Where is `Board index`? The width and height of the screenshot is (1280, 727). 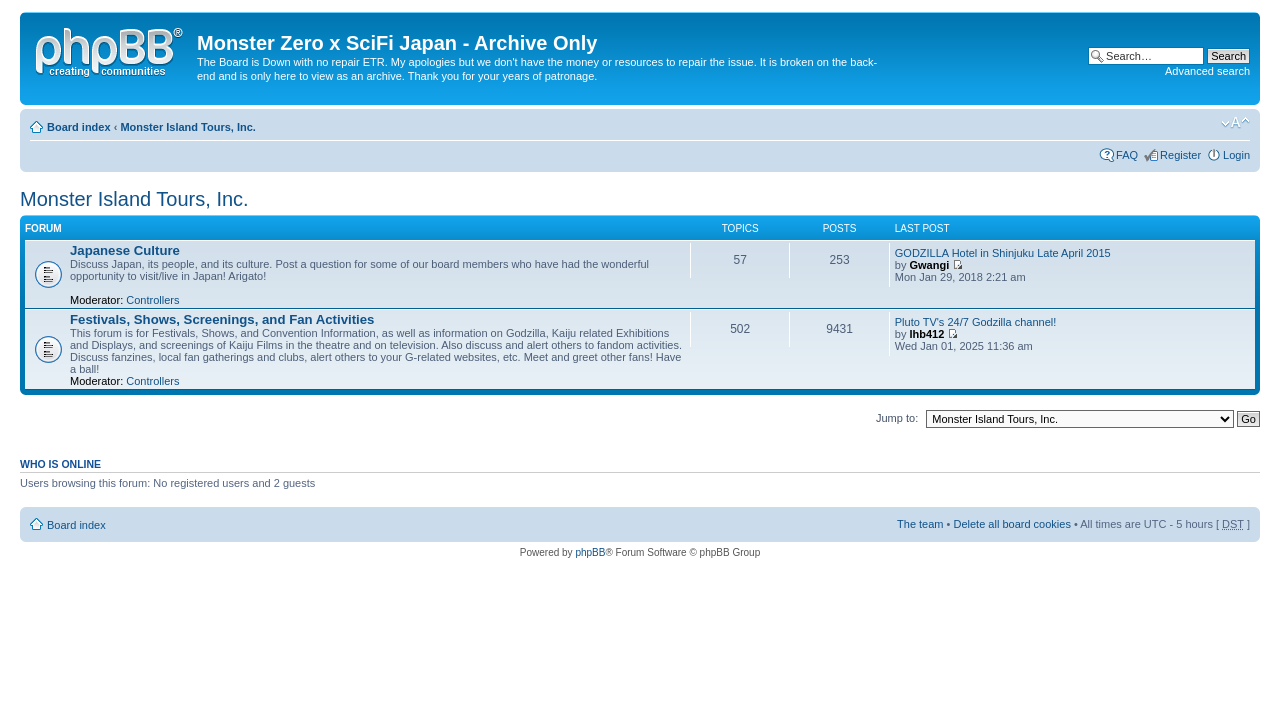 Board index is located at coordinates (79, 127).